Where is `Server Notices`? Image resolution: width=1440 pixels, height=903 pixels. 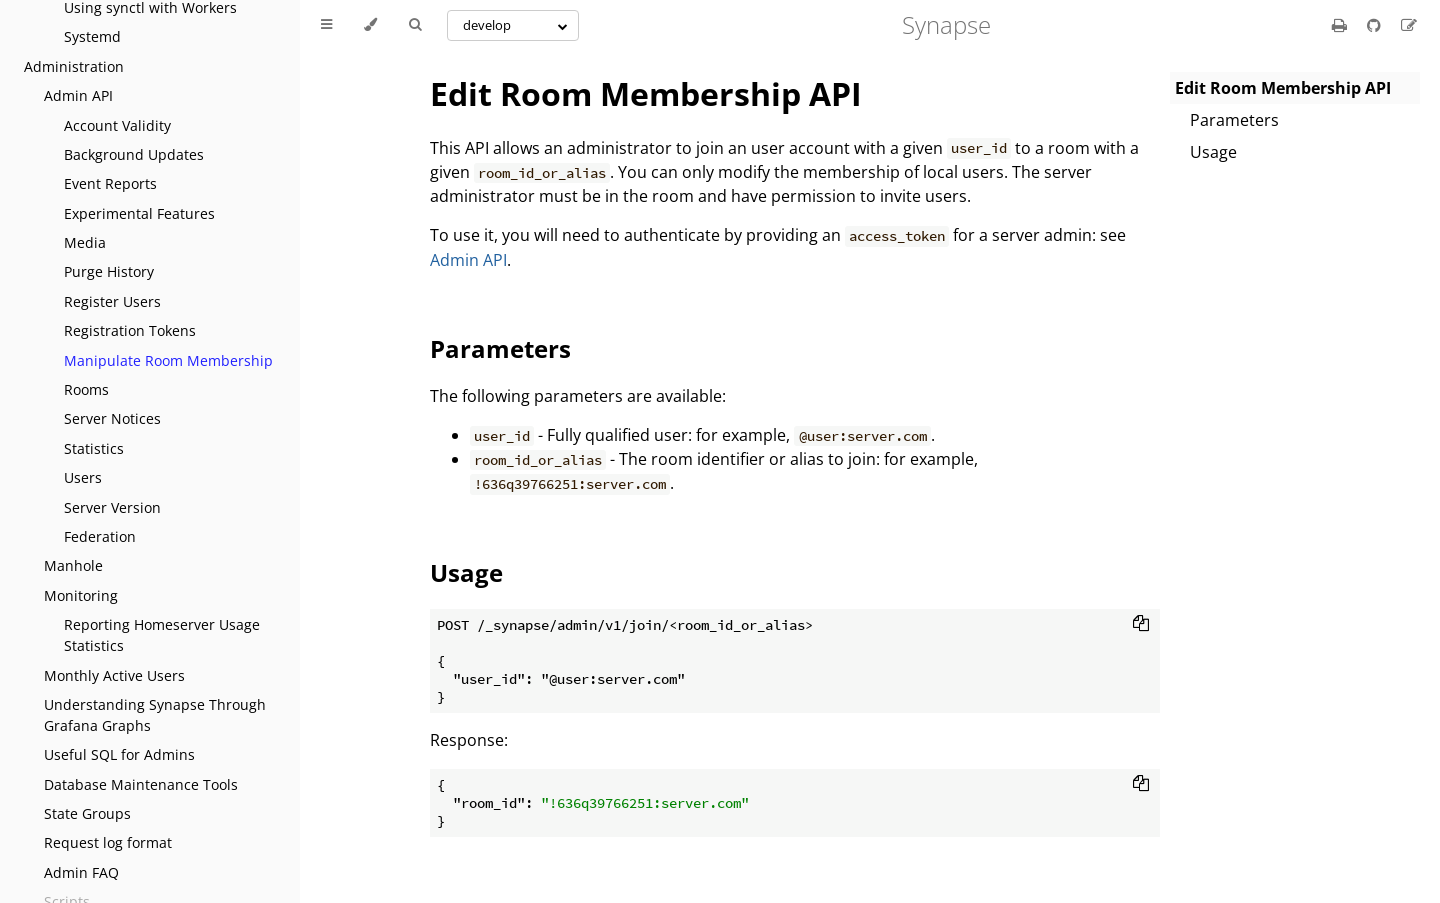
Server Notices is located at coordinates (112, 418).